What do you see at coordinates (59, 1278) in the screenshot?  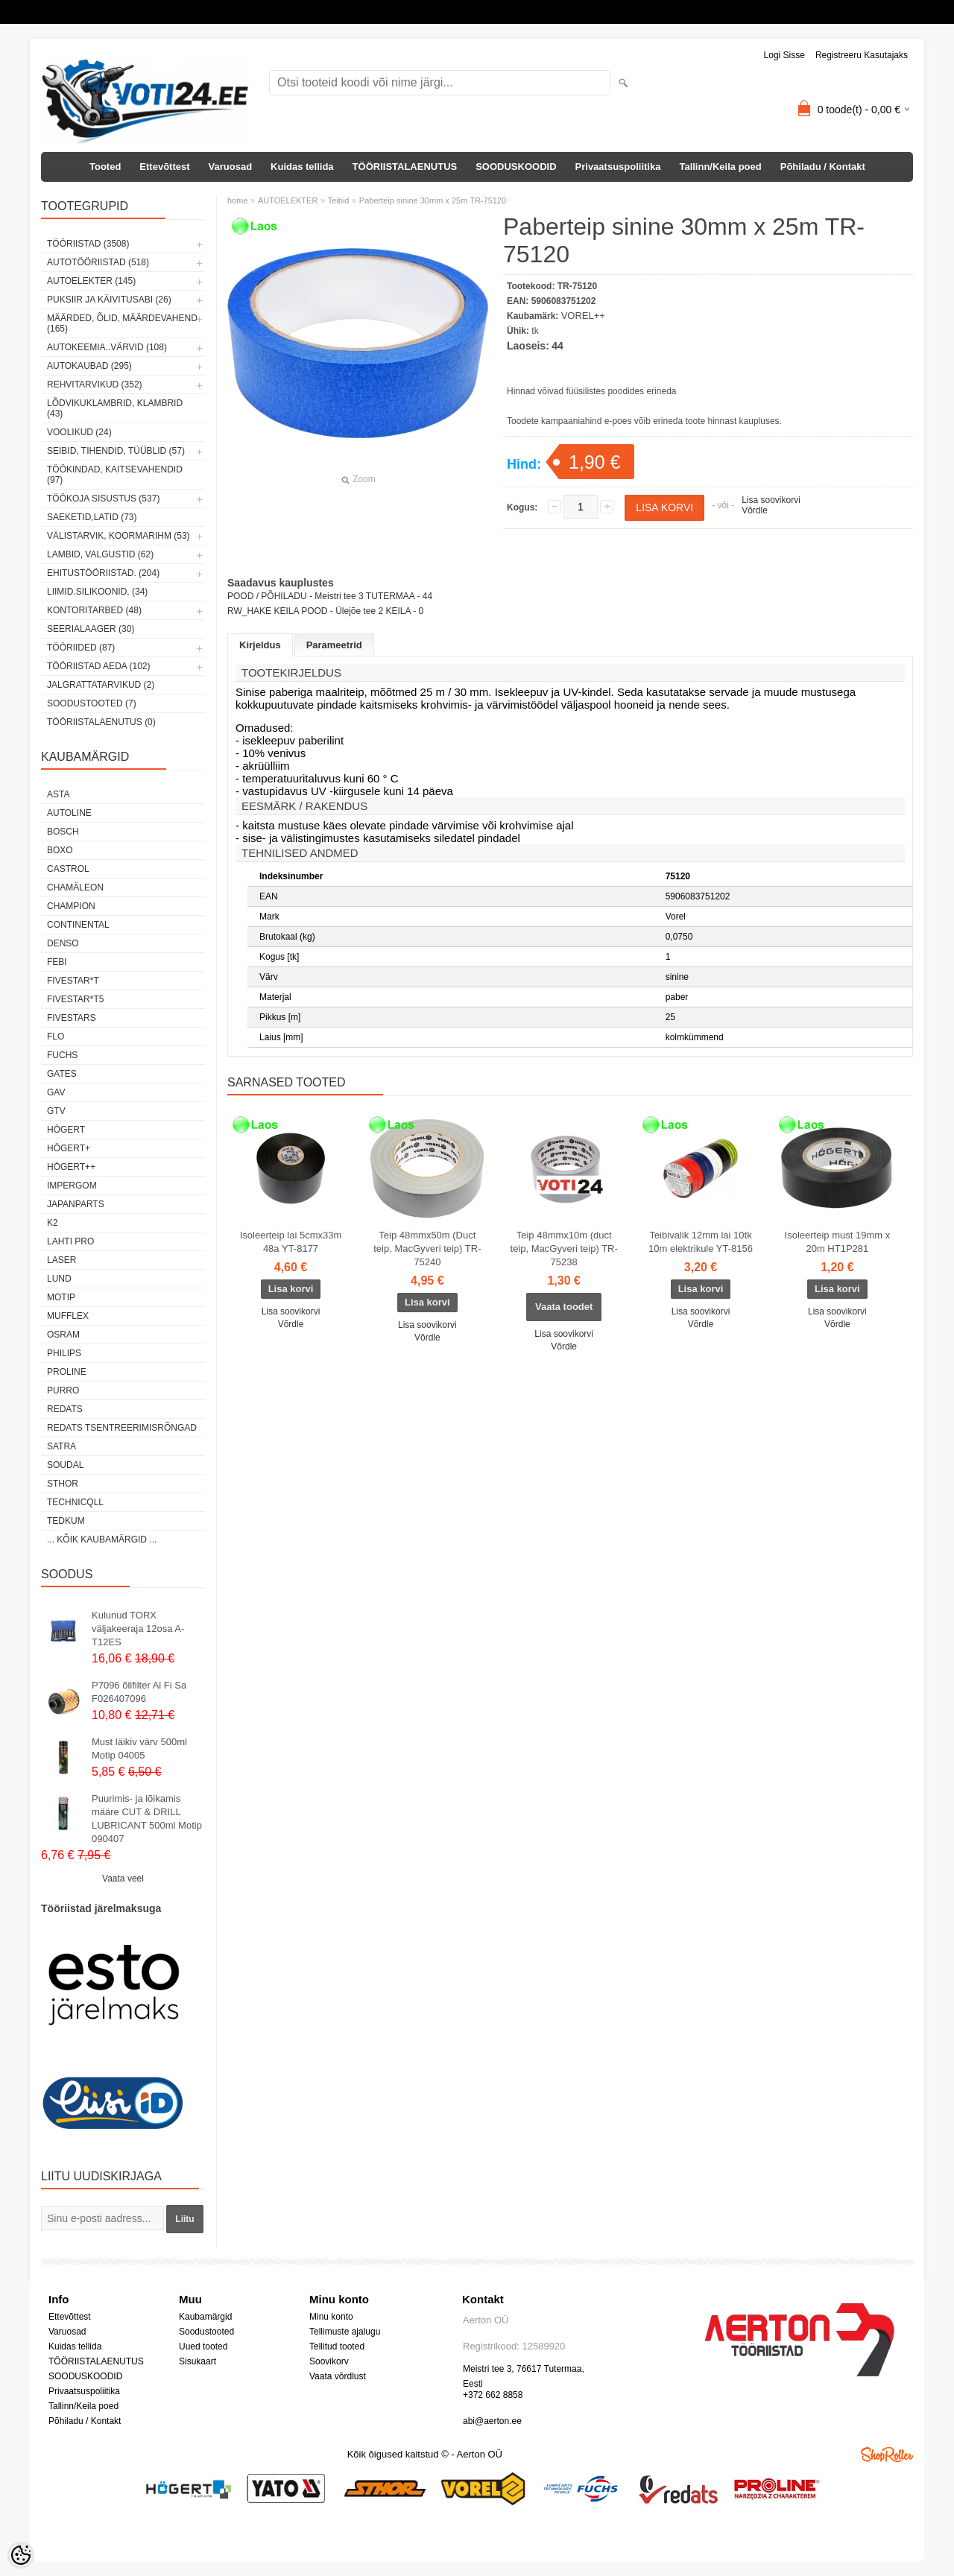 I see `LUND` at bounding box center [59, 1278].